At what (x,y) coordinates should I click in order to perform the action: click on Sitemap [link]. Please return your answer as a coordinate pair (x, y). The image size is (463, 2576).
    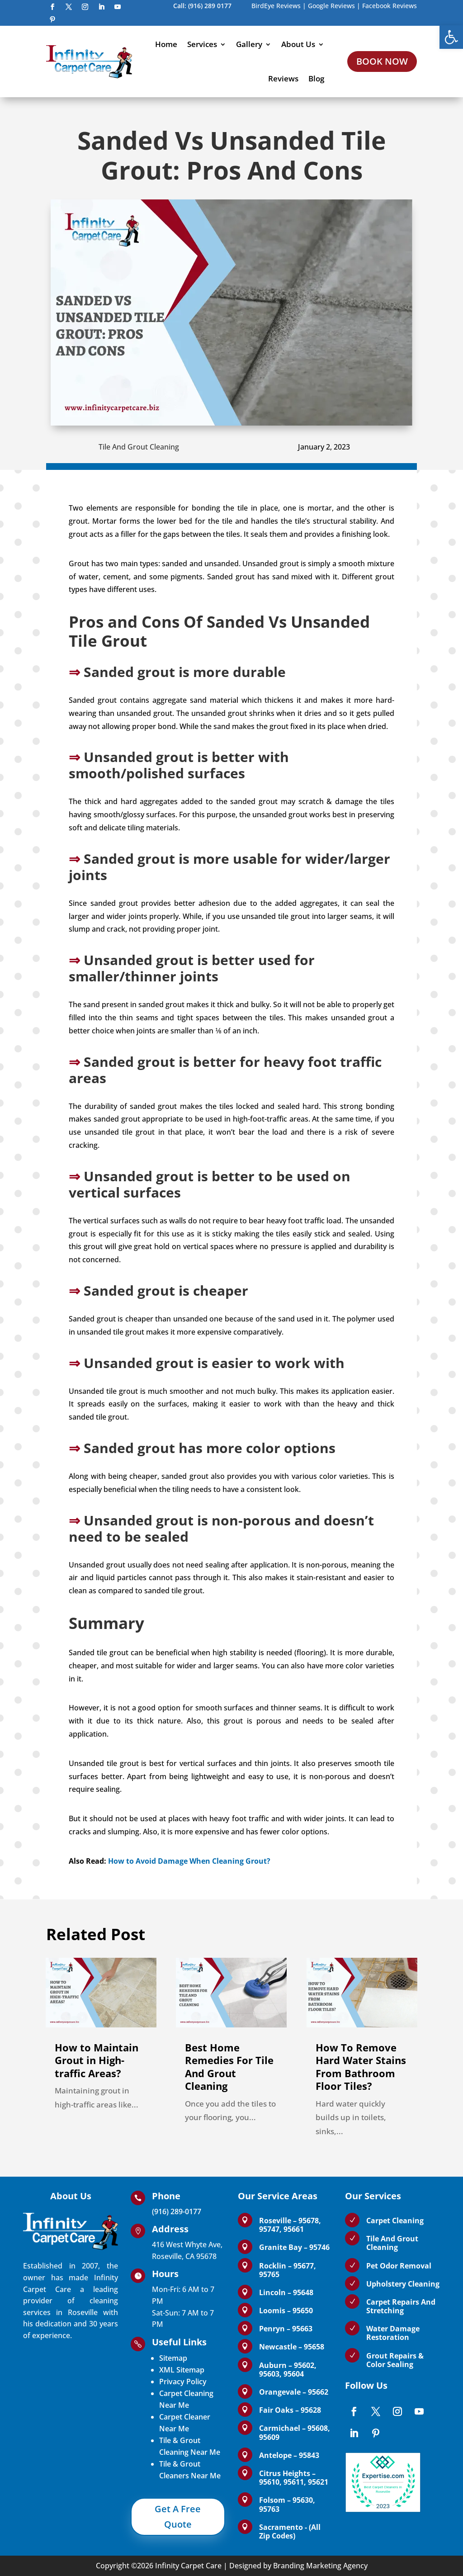
    Looking at the image, I should click on (173, 2358).